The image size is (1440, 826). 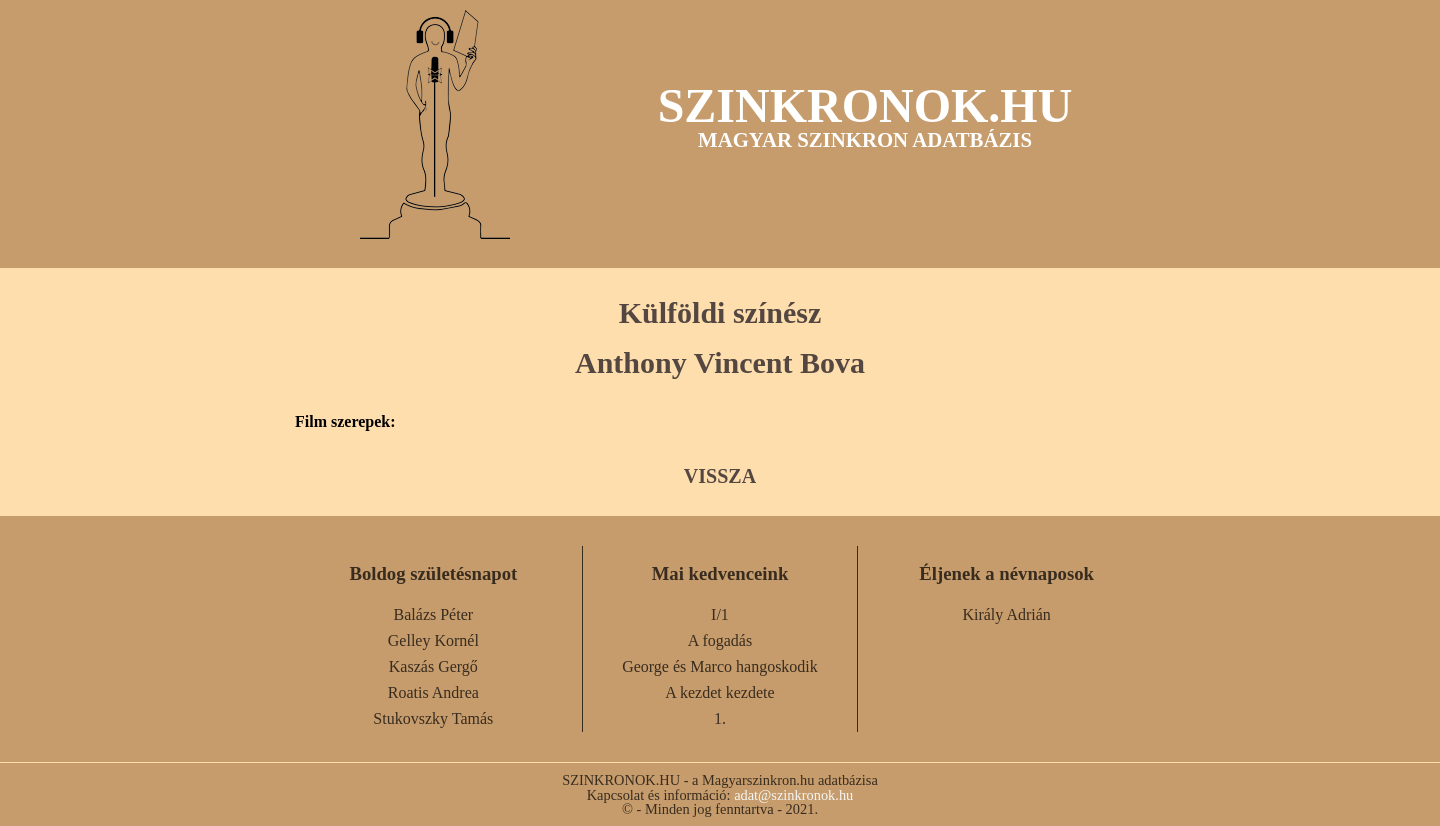 What do you see at coordinates (433, 666) in the screenshot?
I see `Kaszás Gergő` at bounding box center [433, 666].